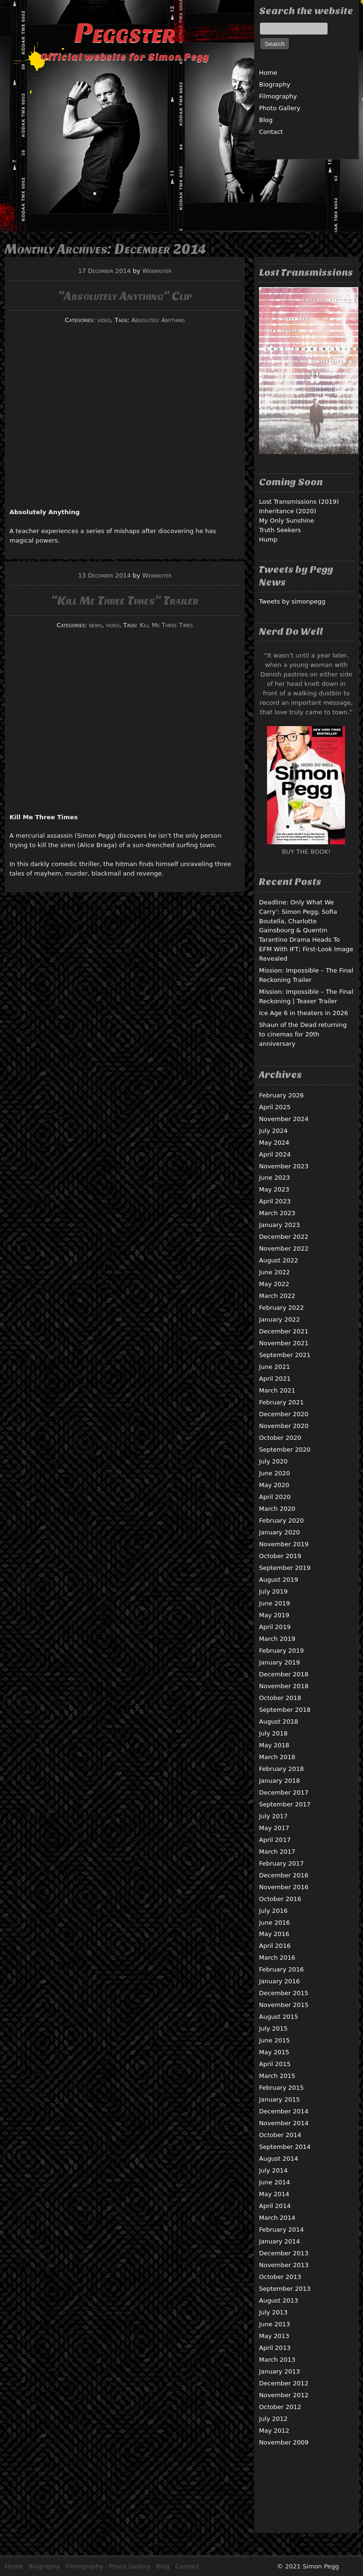 This screenshot has height=2576, width=363. I want to click on February 2015, so click(281, 2087).